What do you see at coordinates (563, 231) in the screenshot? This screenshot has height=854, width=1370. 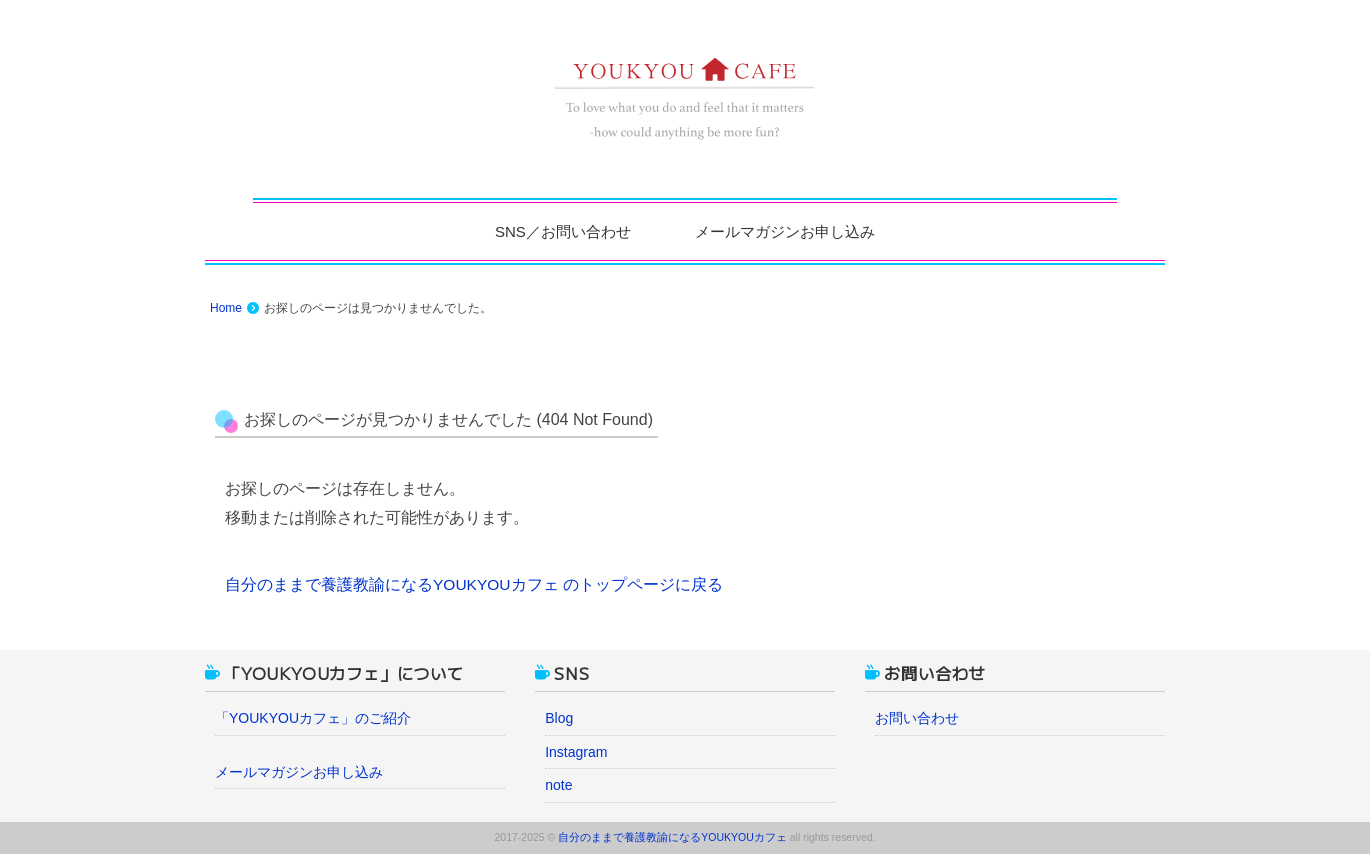 I see `SNS／お問い合わせ` at bounding box center [563, 231].